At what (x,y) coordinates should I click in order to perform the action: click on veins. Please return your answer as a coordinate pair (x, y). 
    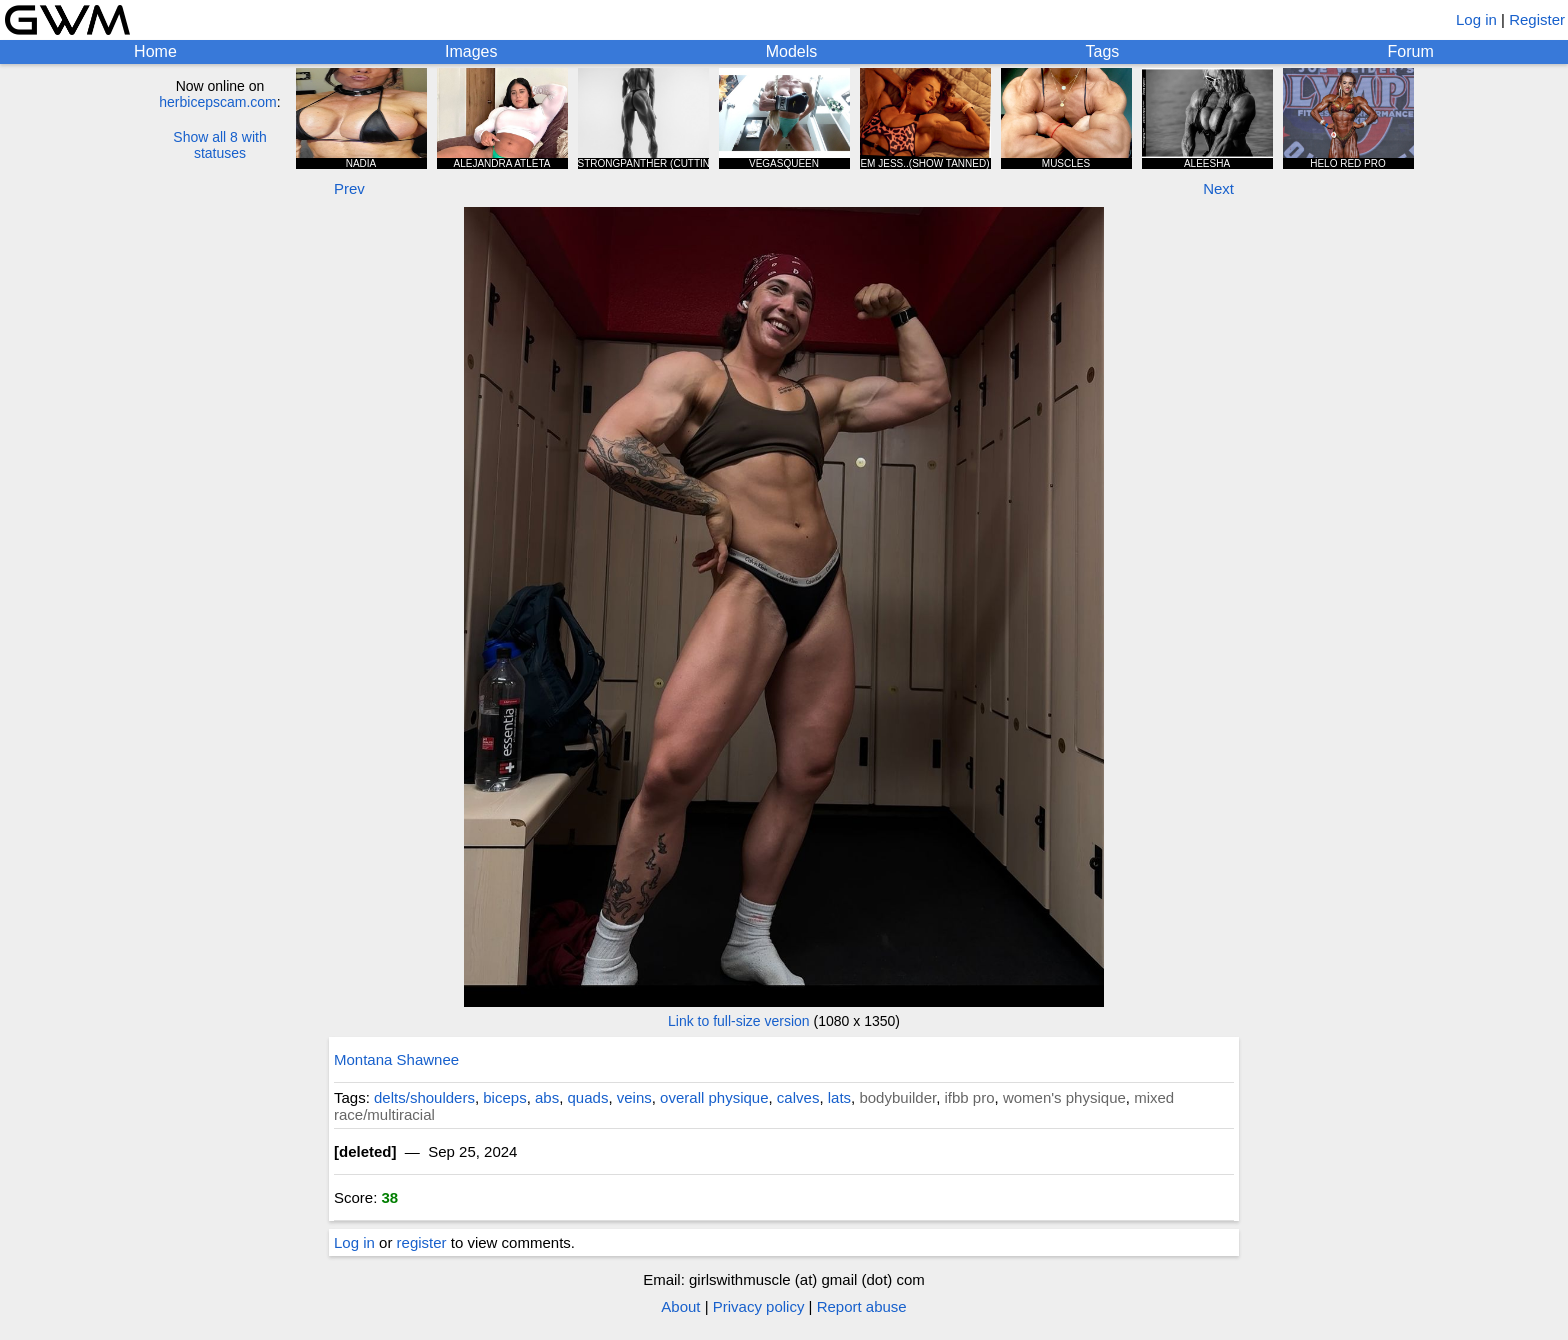
    Looking at the image, I should click on (634, 1097).